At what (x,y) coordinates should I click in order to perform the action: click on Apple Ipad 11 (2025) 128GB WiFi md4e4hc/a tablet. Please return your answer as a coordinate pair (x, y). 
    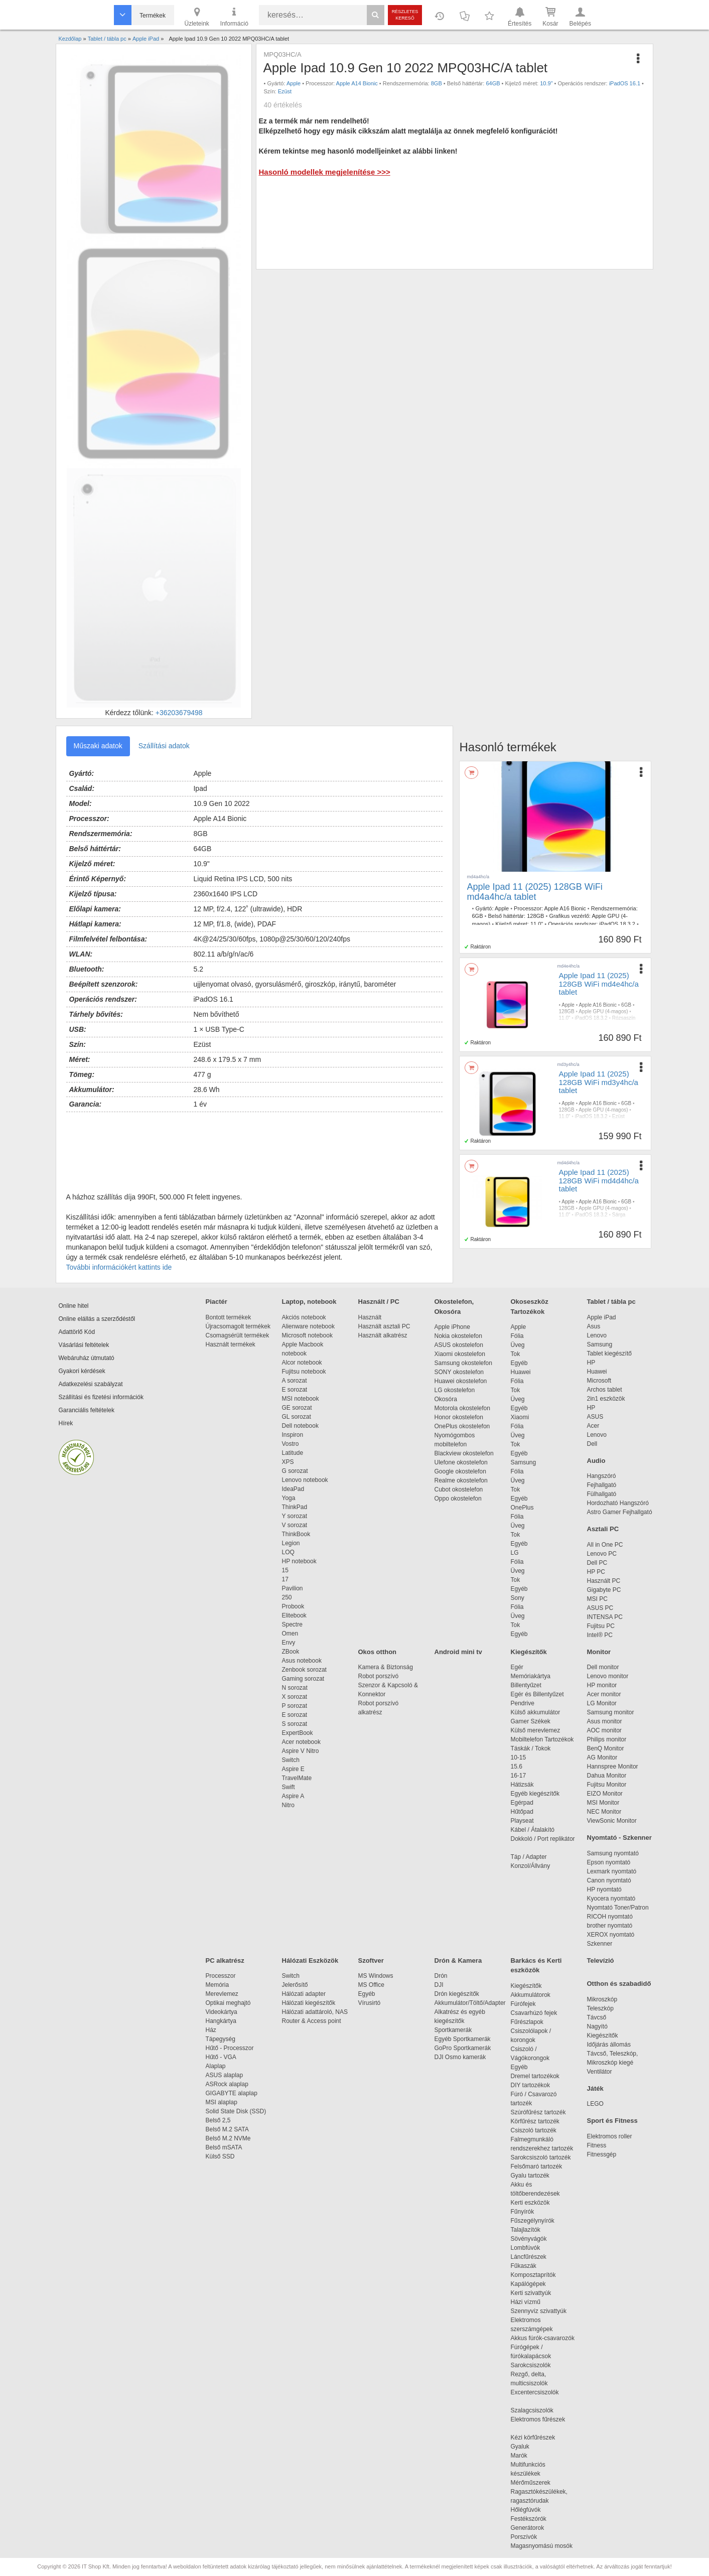
    Looking at the image, I should click on (599, 983).